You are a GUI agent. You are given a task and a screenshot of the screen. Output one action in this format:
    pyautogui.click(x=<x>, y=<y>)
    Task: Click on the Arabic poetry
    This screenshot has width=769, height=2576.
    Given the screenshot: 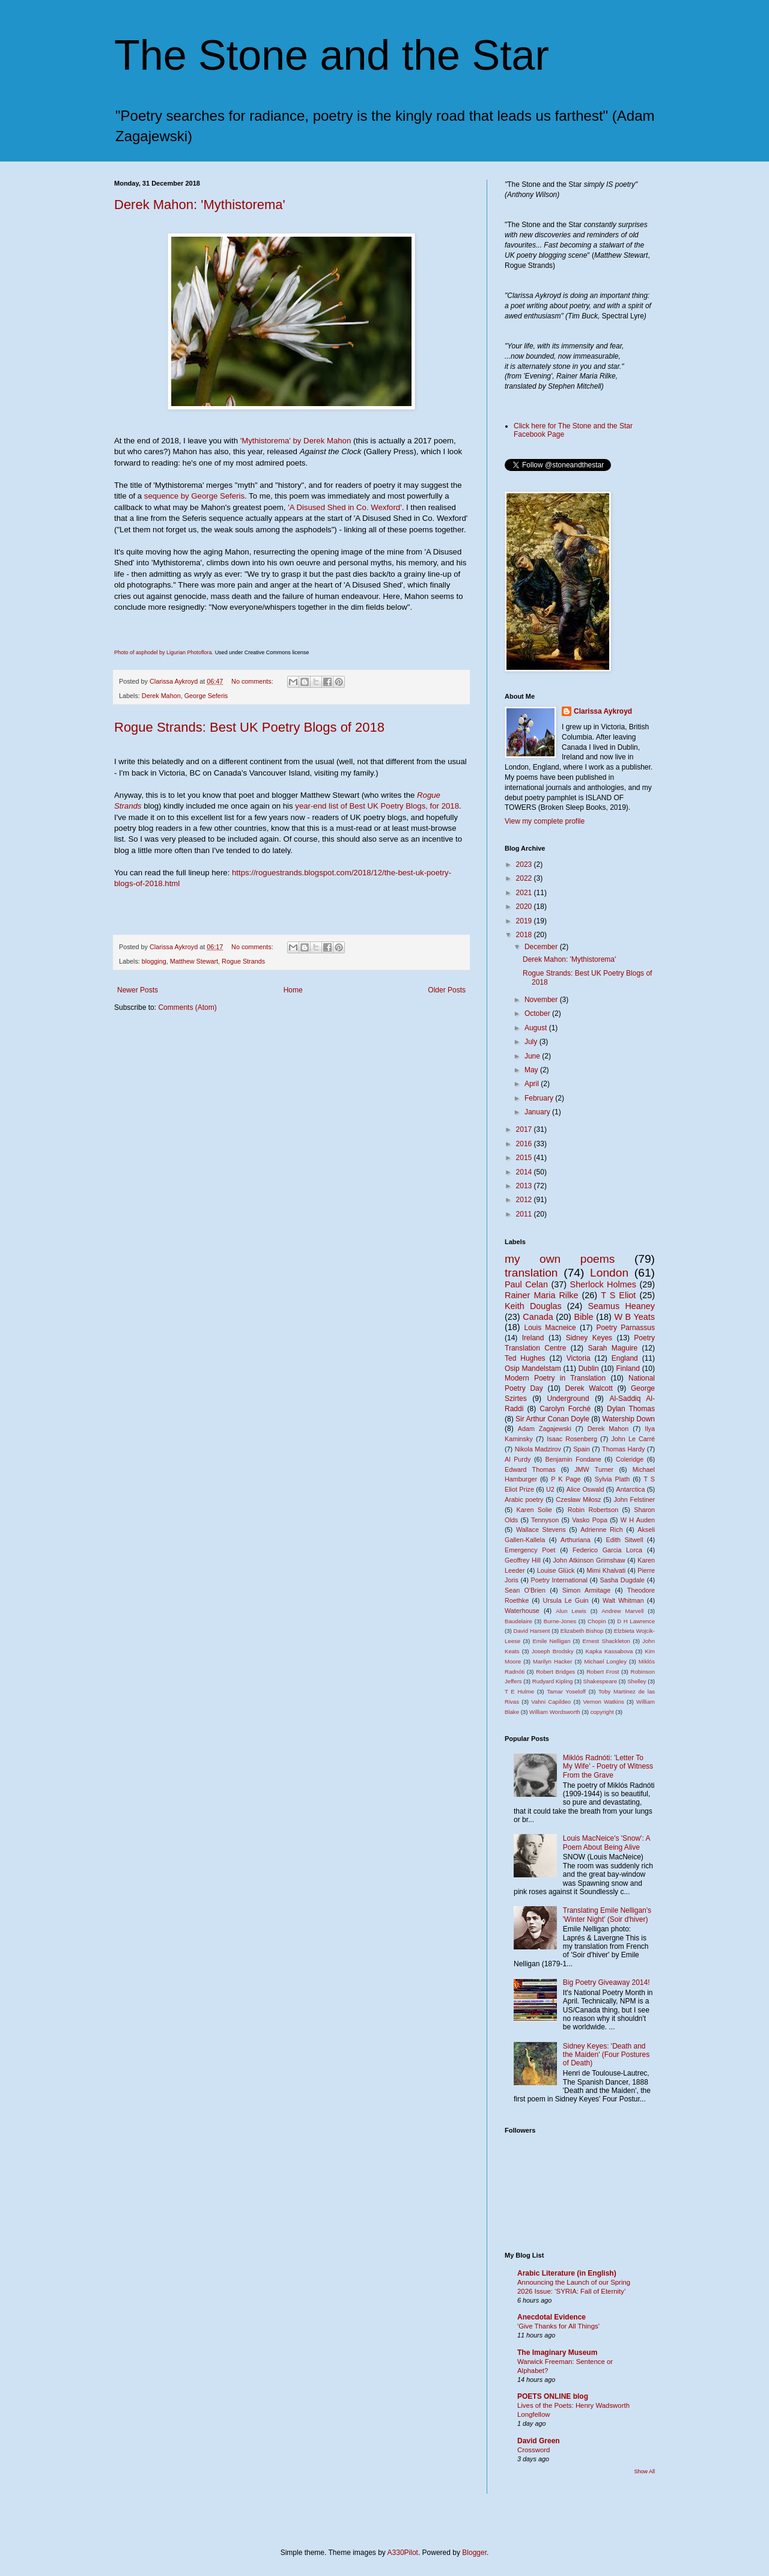 What is the action you would take?
    pyautogui.click(x=524, y=1499)
    